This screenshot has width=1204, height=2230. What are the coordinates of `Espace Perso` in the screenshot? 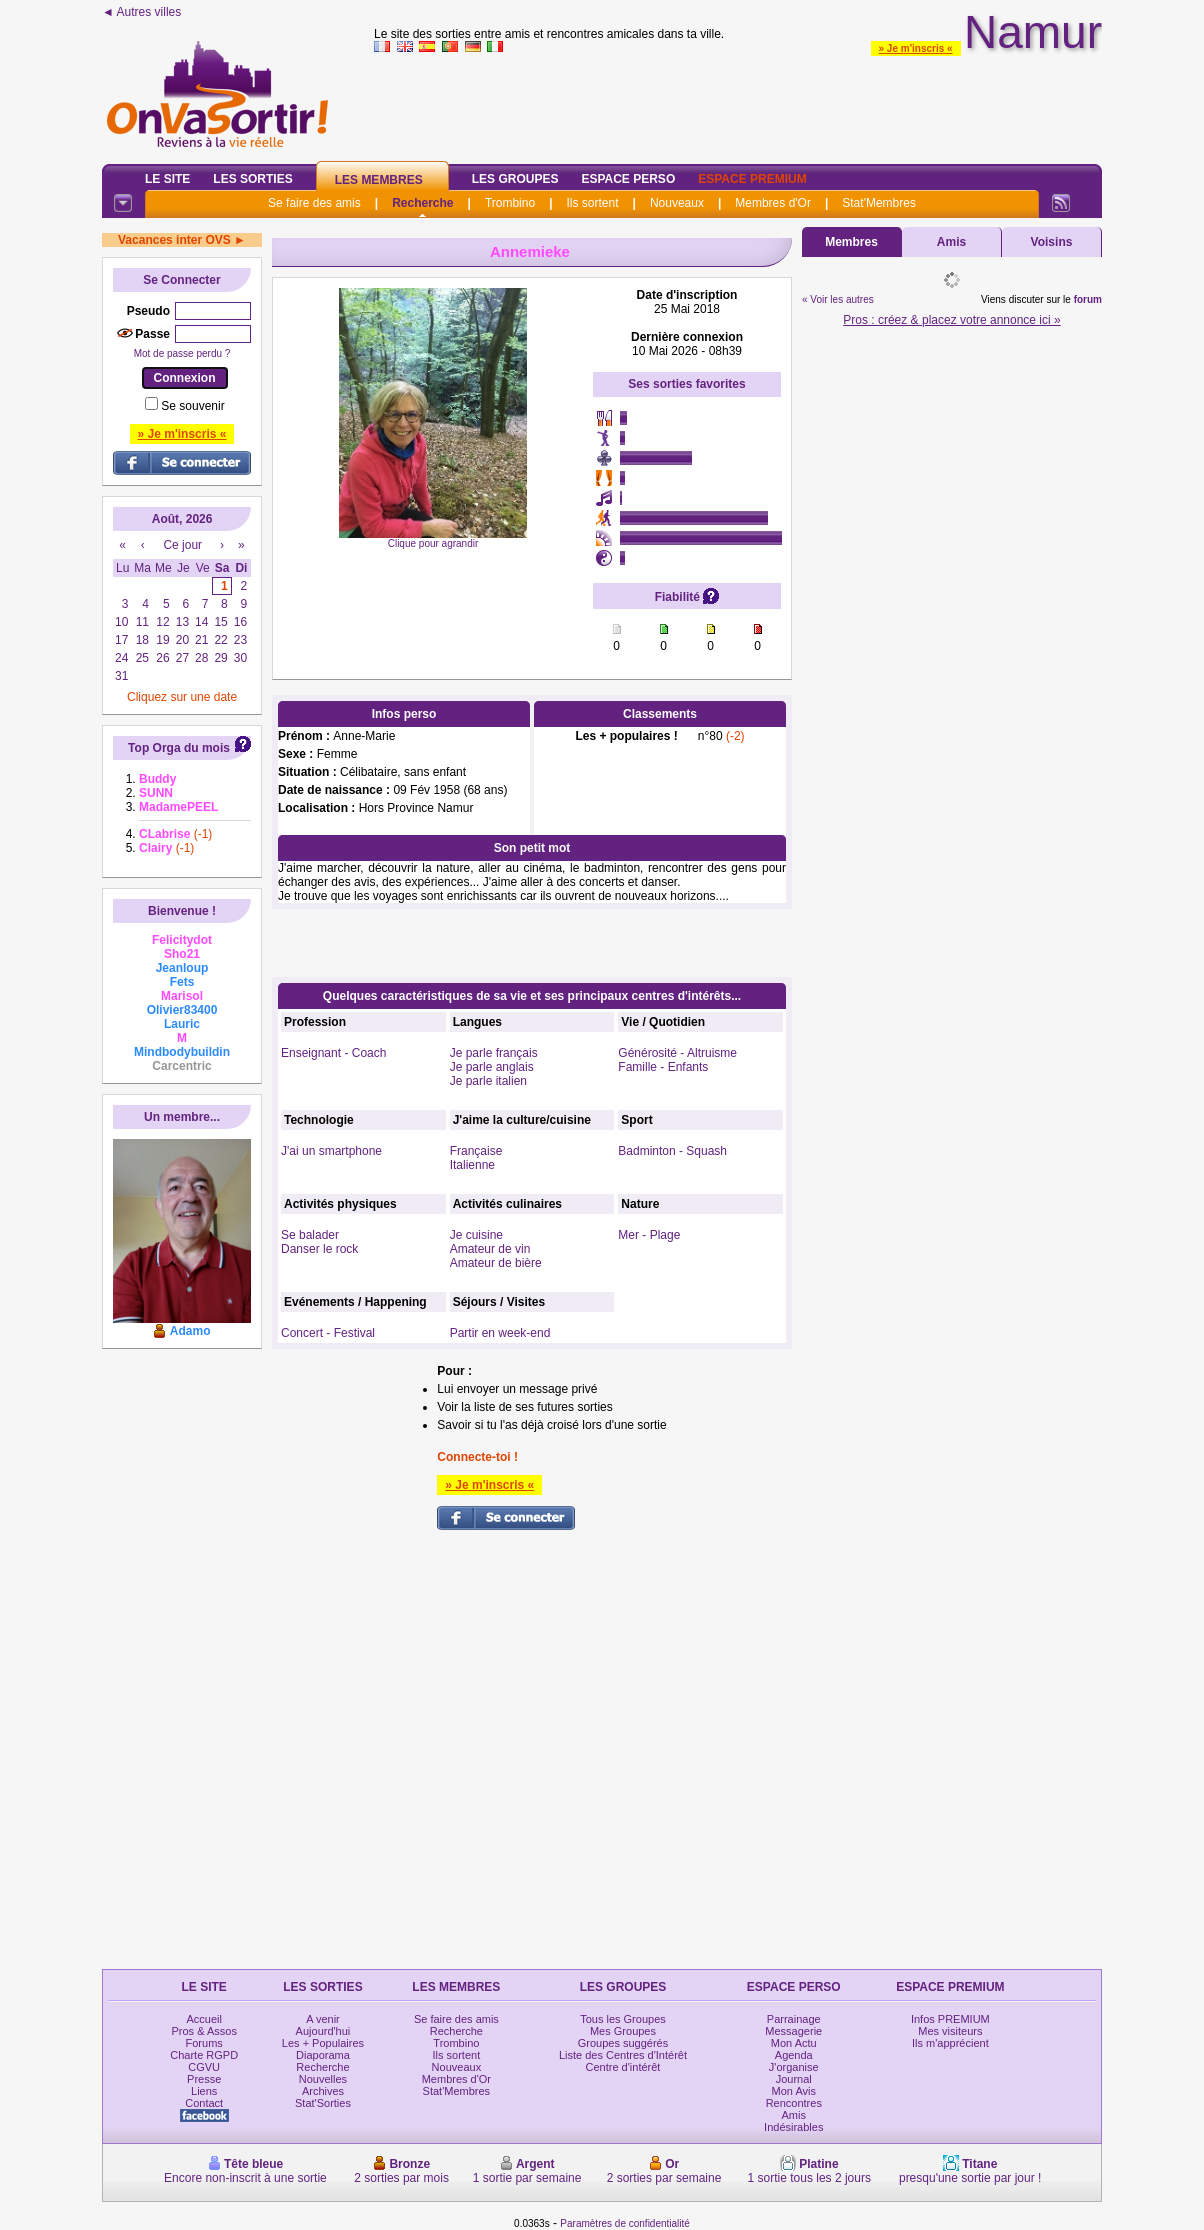 It's located at (628, 179).